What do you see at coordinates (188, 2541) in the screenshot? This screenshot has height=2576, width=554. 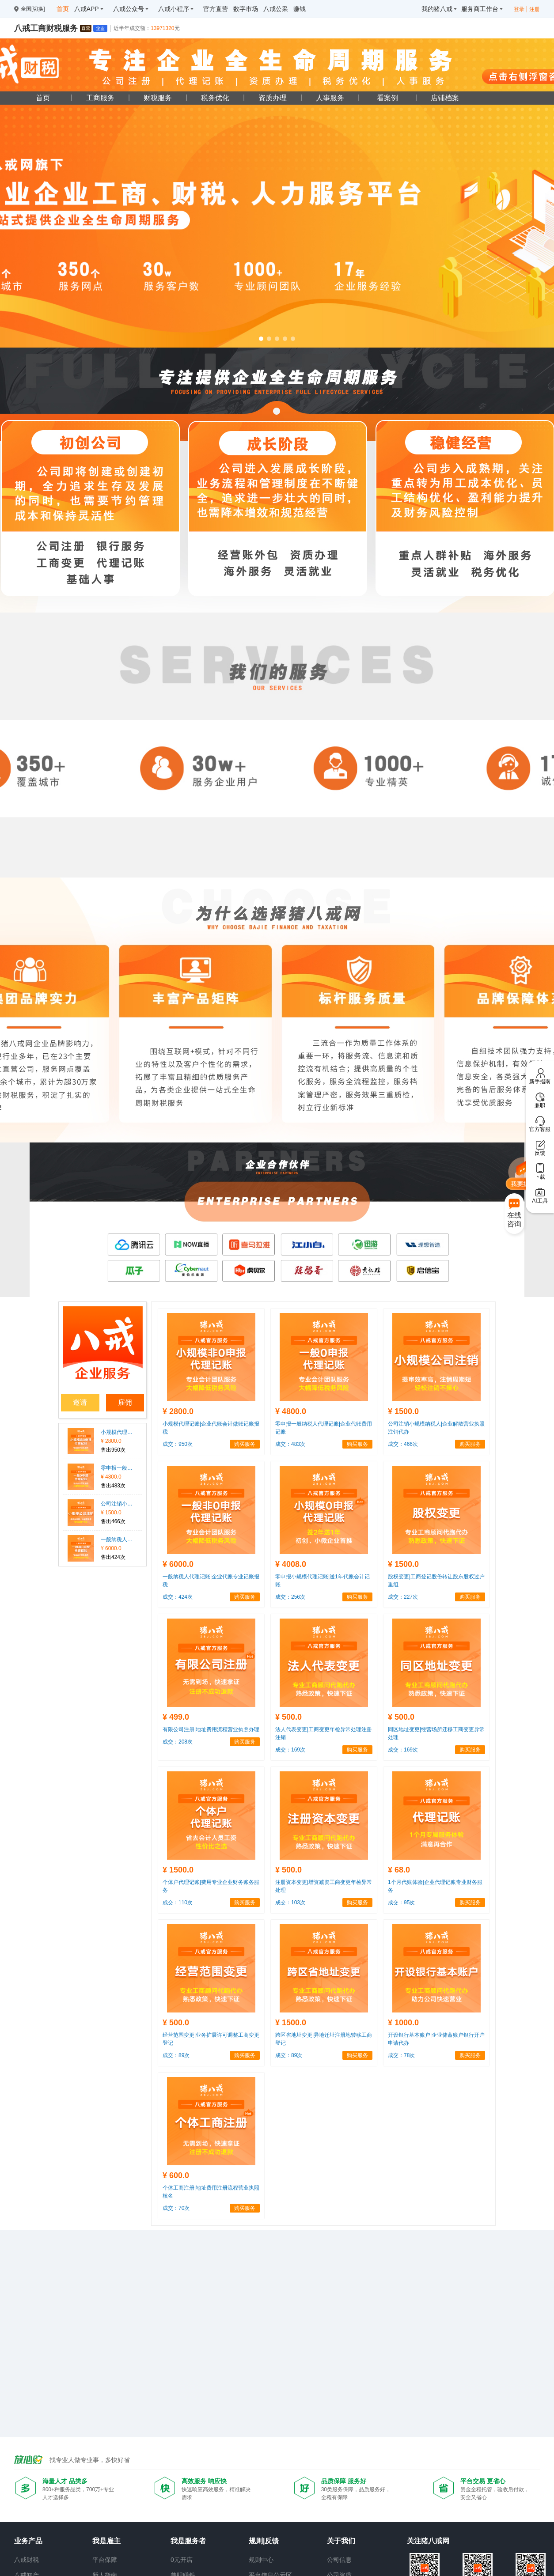 I see `我是服务者` at bounding box center [188, 2541].